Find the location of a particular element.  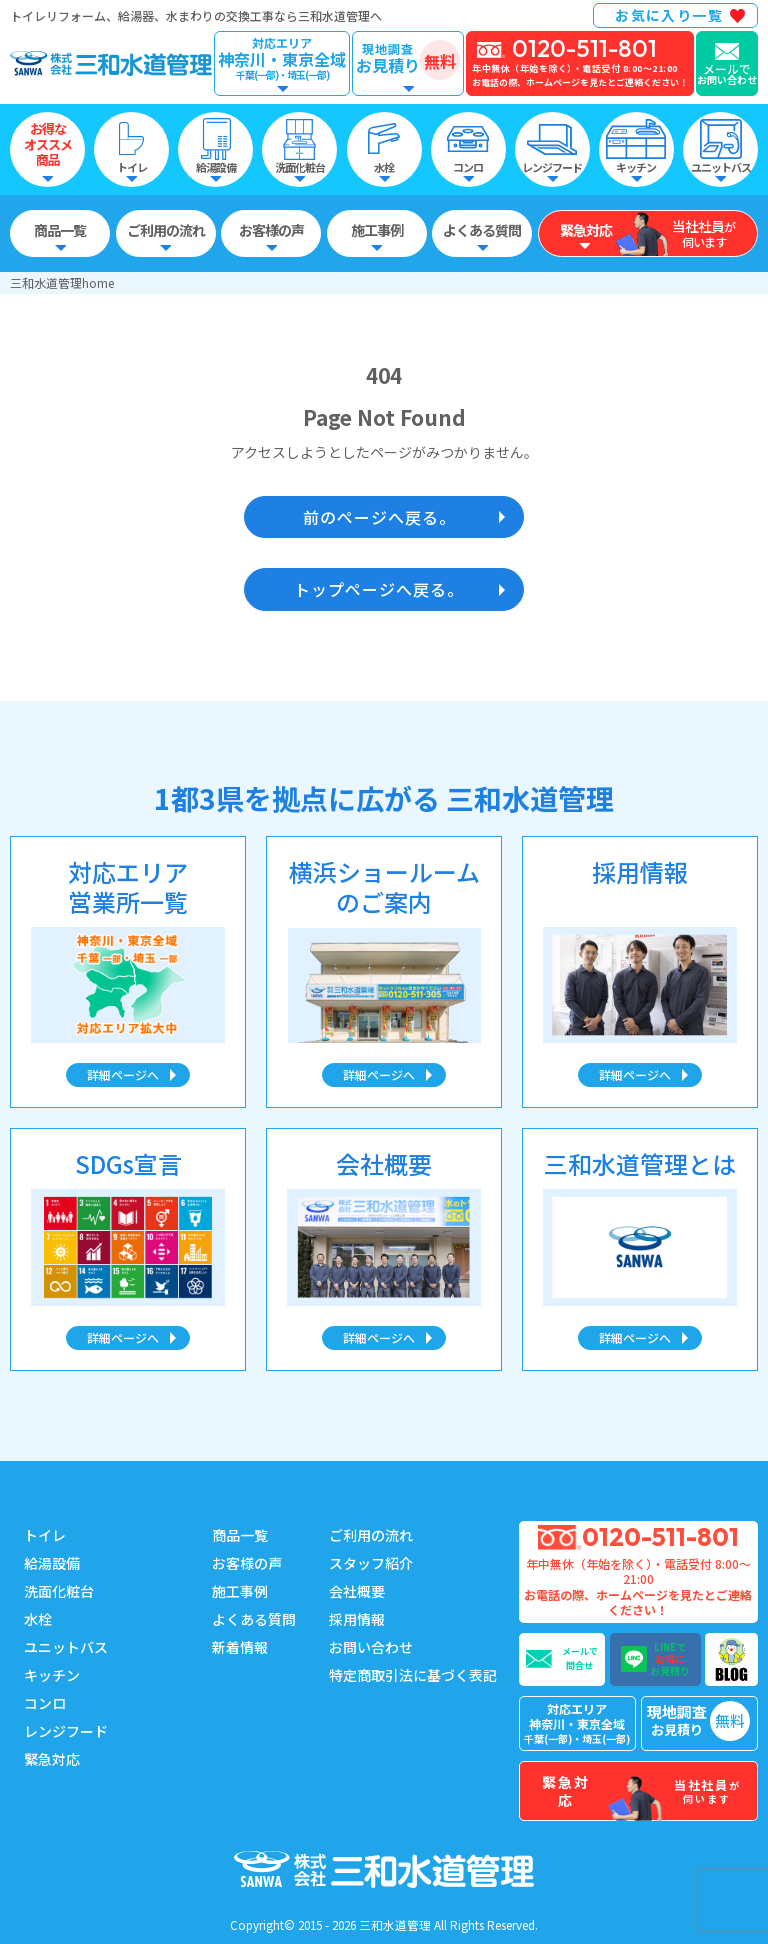

トップページへ戻る。 is located at coordinates (379, 589).